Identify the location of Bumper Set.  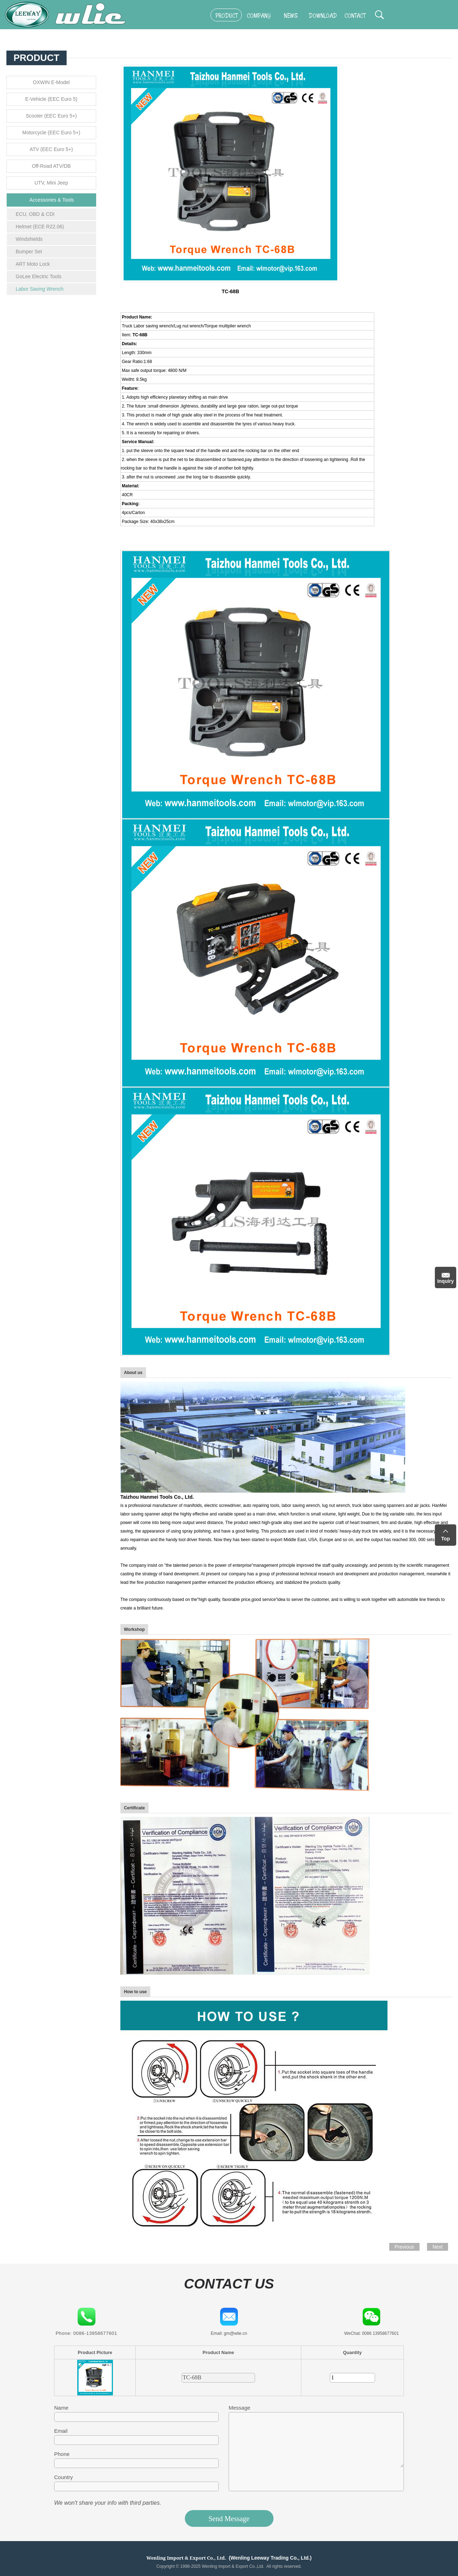
(29, 251).